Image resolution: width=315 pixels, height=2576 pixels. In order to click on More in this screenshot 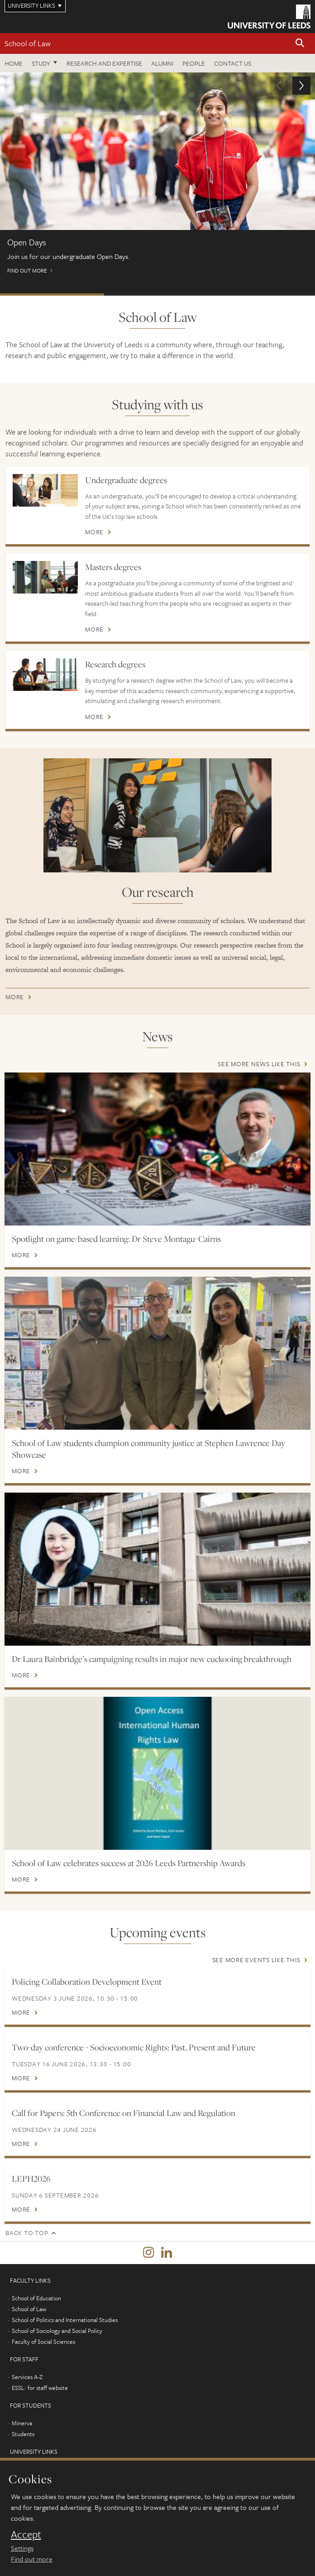, I will do `click(94, 532)`.